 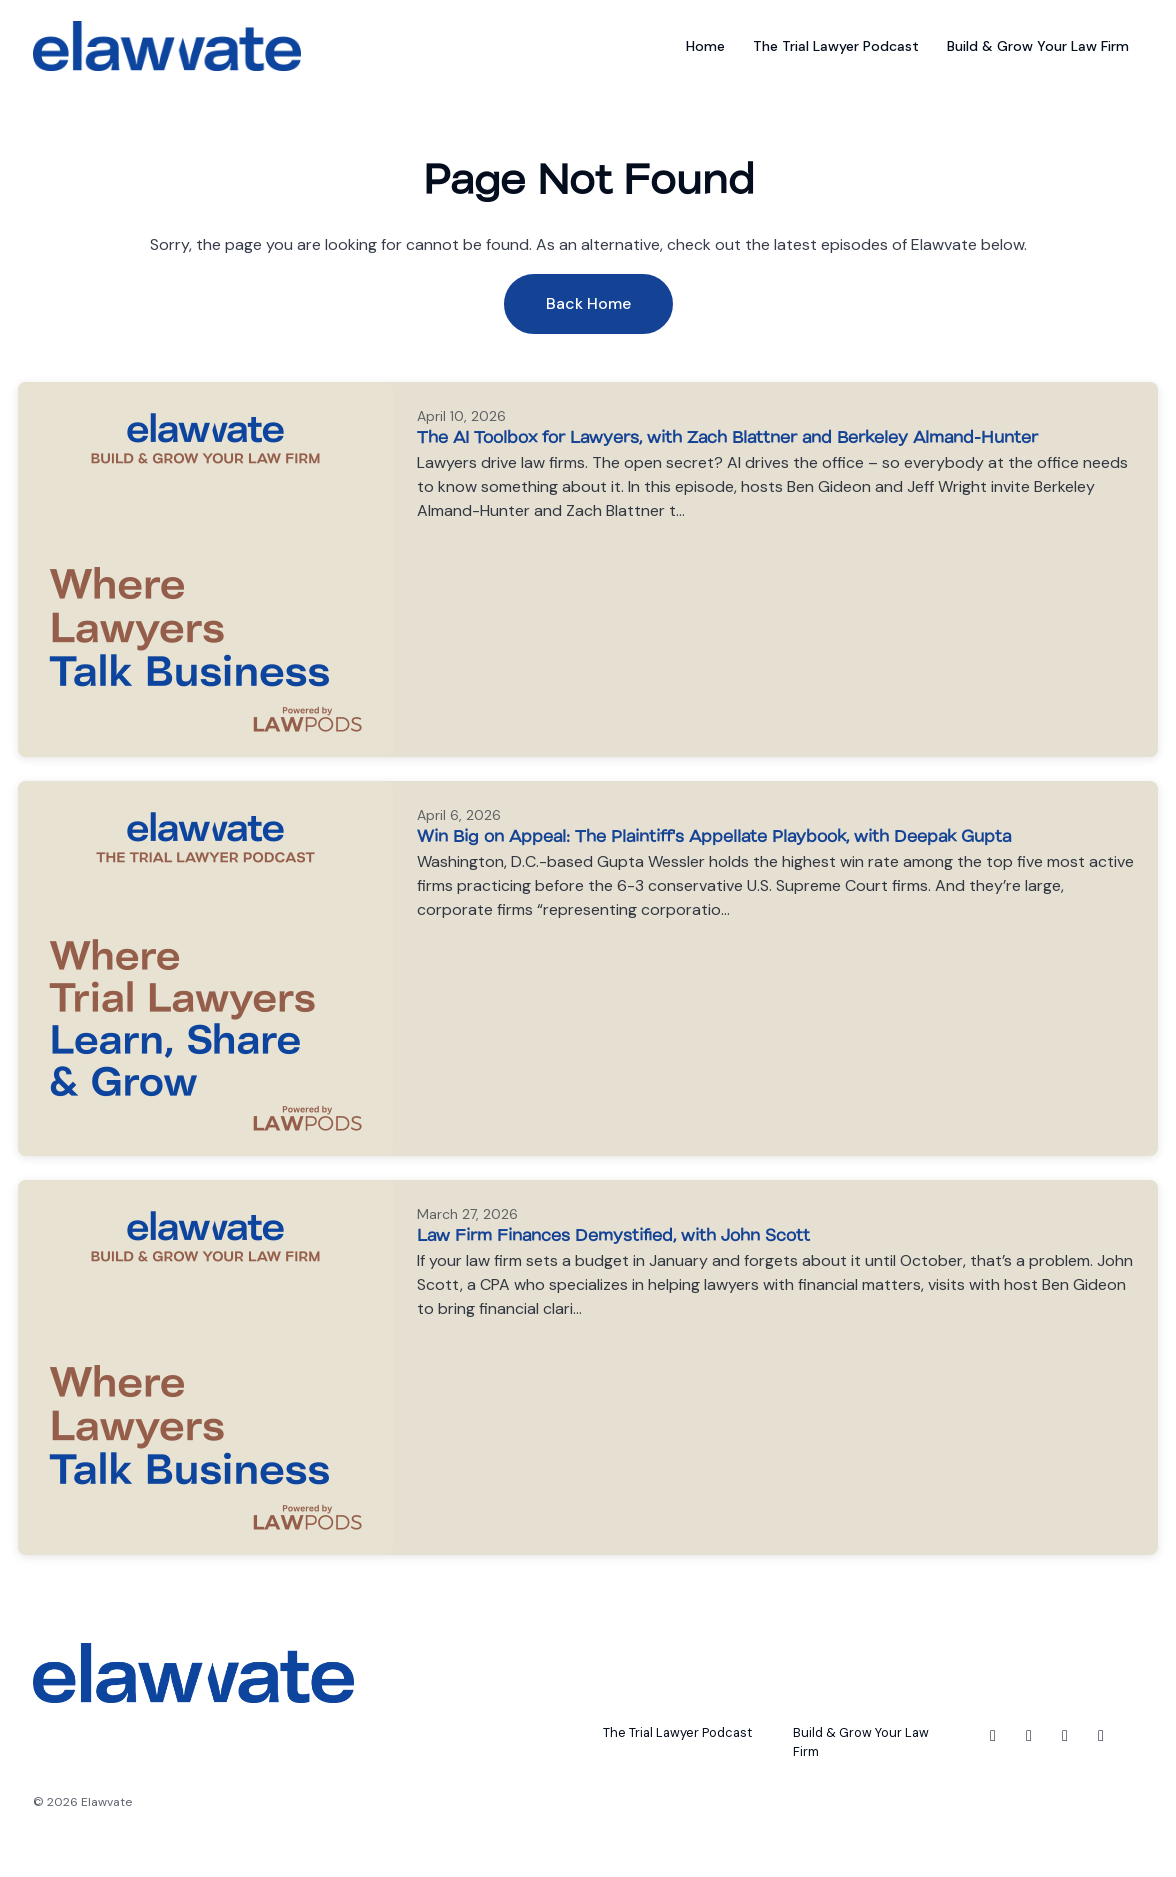 What do you see at coordinates (836, 46) in the screenshot?
I see `The Trial Lawyer Podcast` at bounding box center [836, 46].